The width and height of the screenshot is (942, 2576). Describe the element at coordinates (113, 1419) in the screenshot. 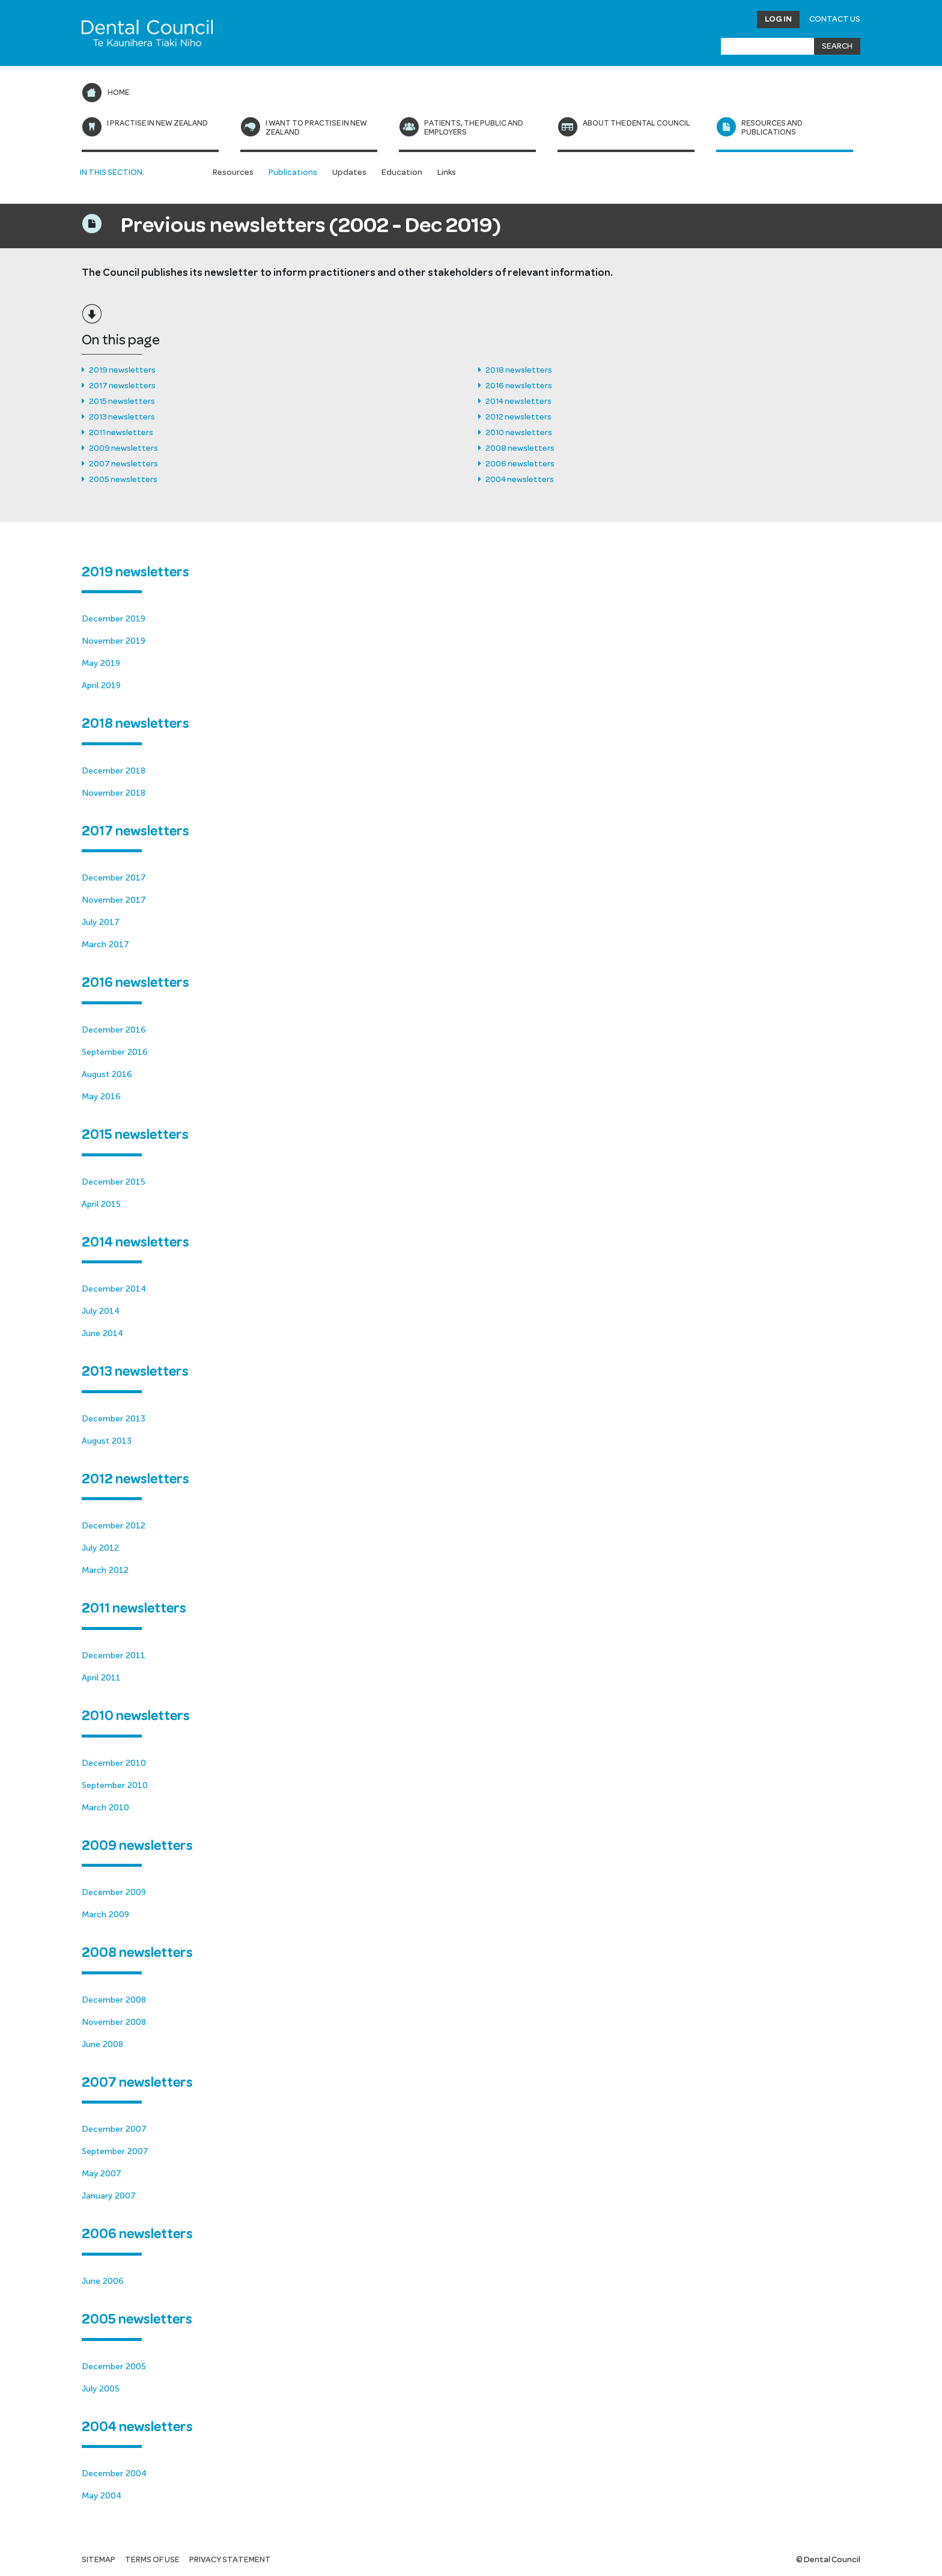

I see `December 2013` at that location.